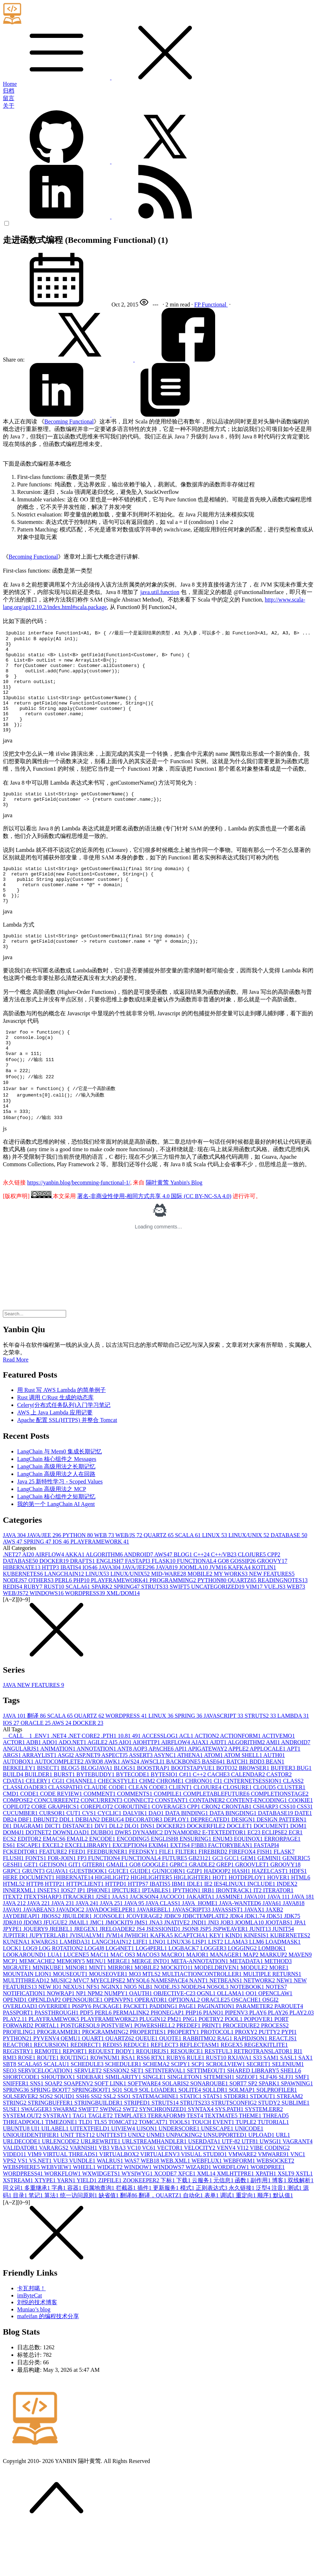 This screenshot has width=317, height=2576. What do you see at coordinates (75, 2098) in the screenshot?
I see `REPORT` at bounding box center [75, 2098].